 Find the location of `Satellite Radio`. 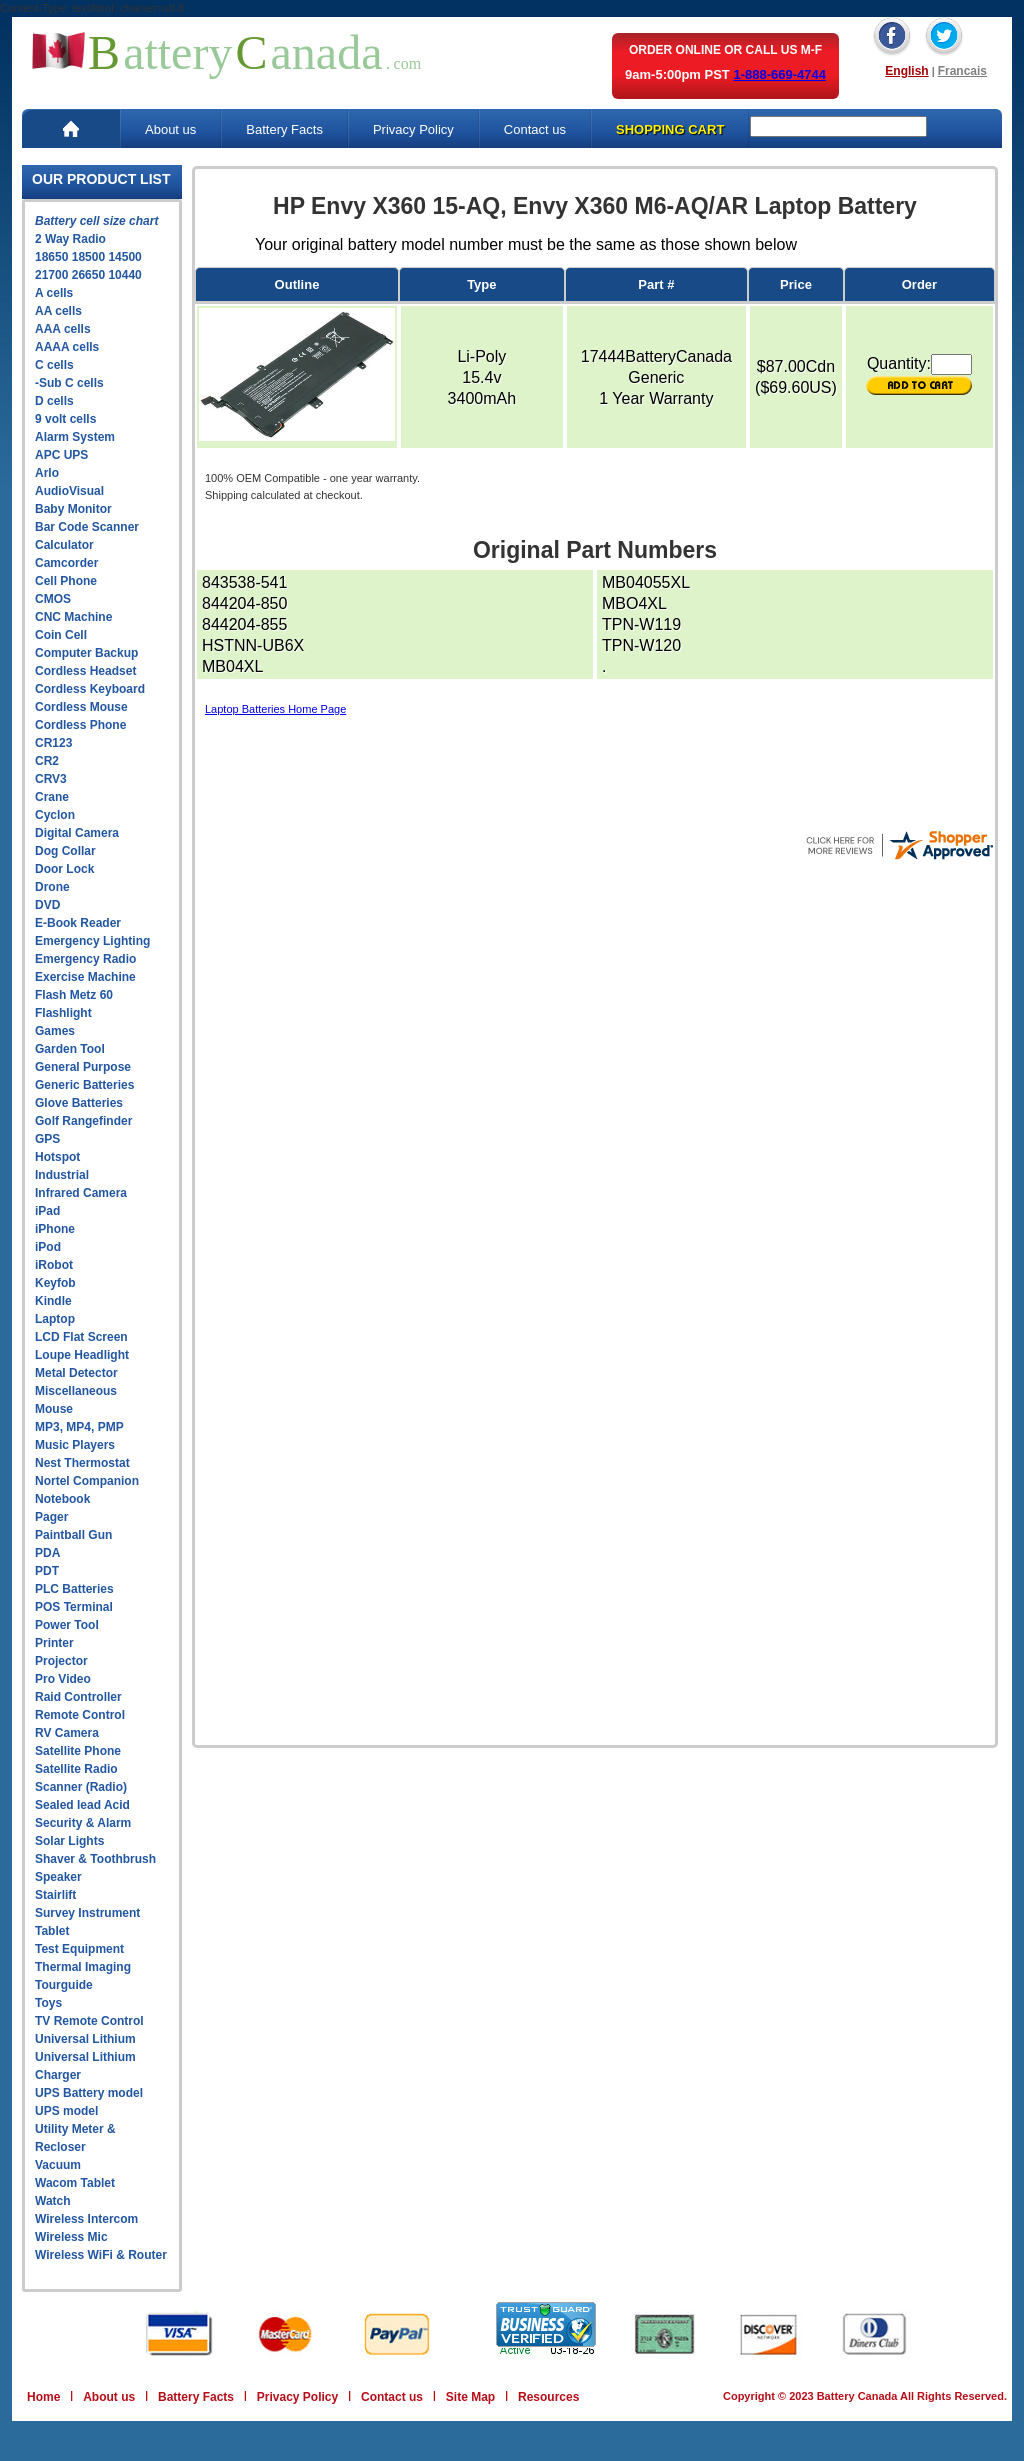

Satellite Radio is located at coordinates (76, 1769).